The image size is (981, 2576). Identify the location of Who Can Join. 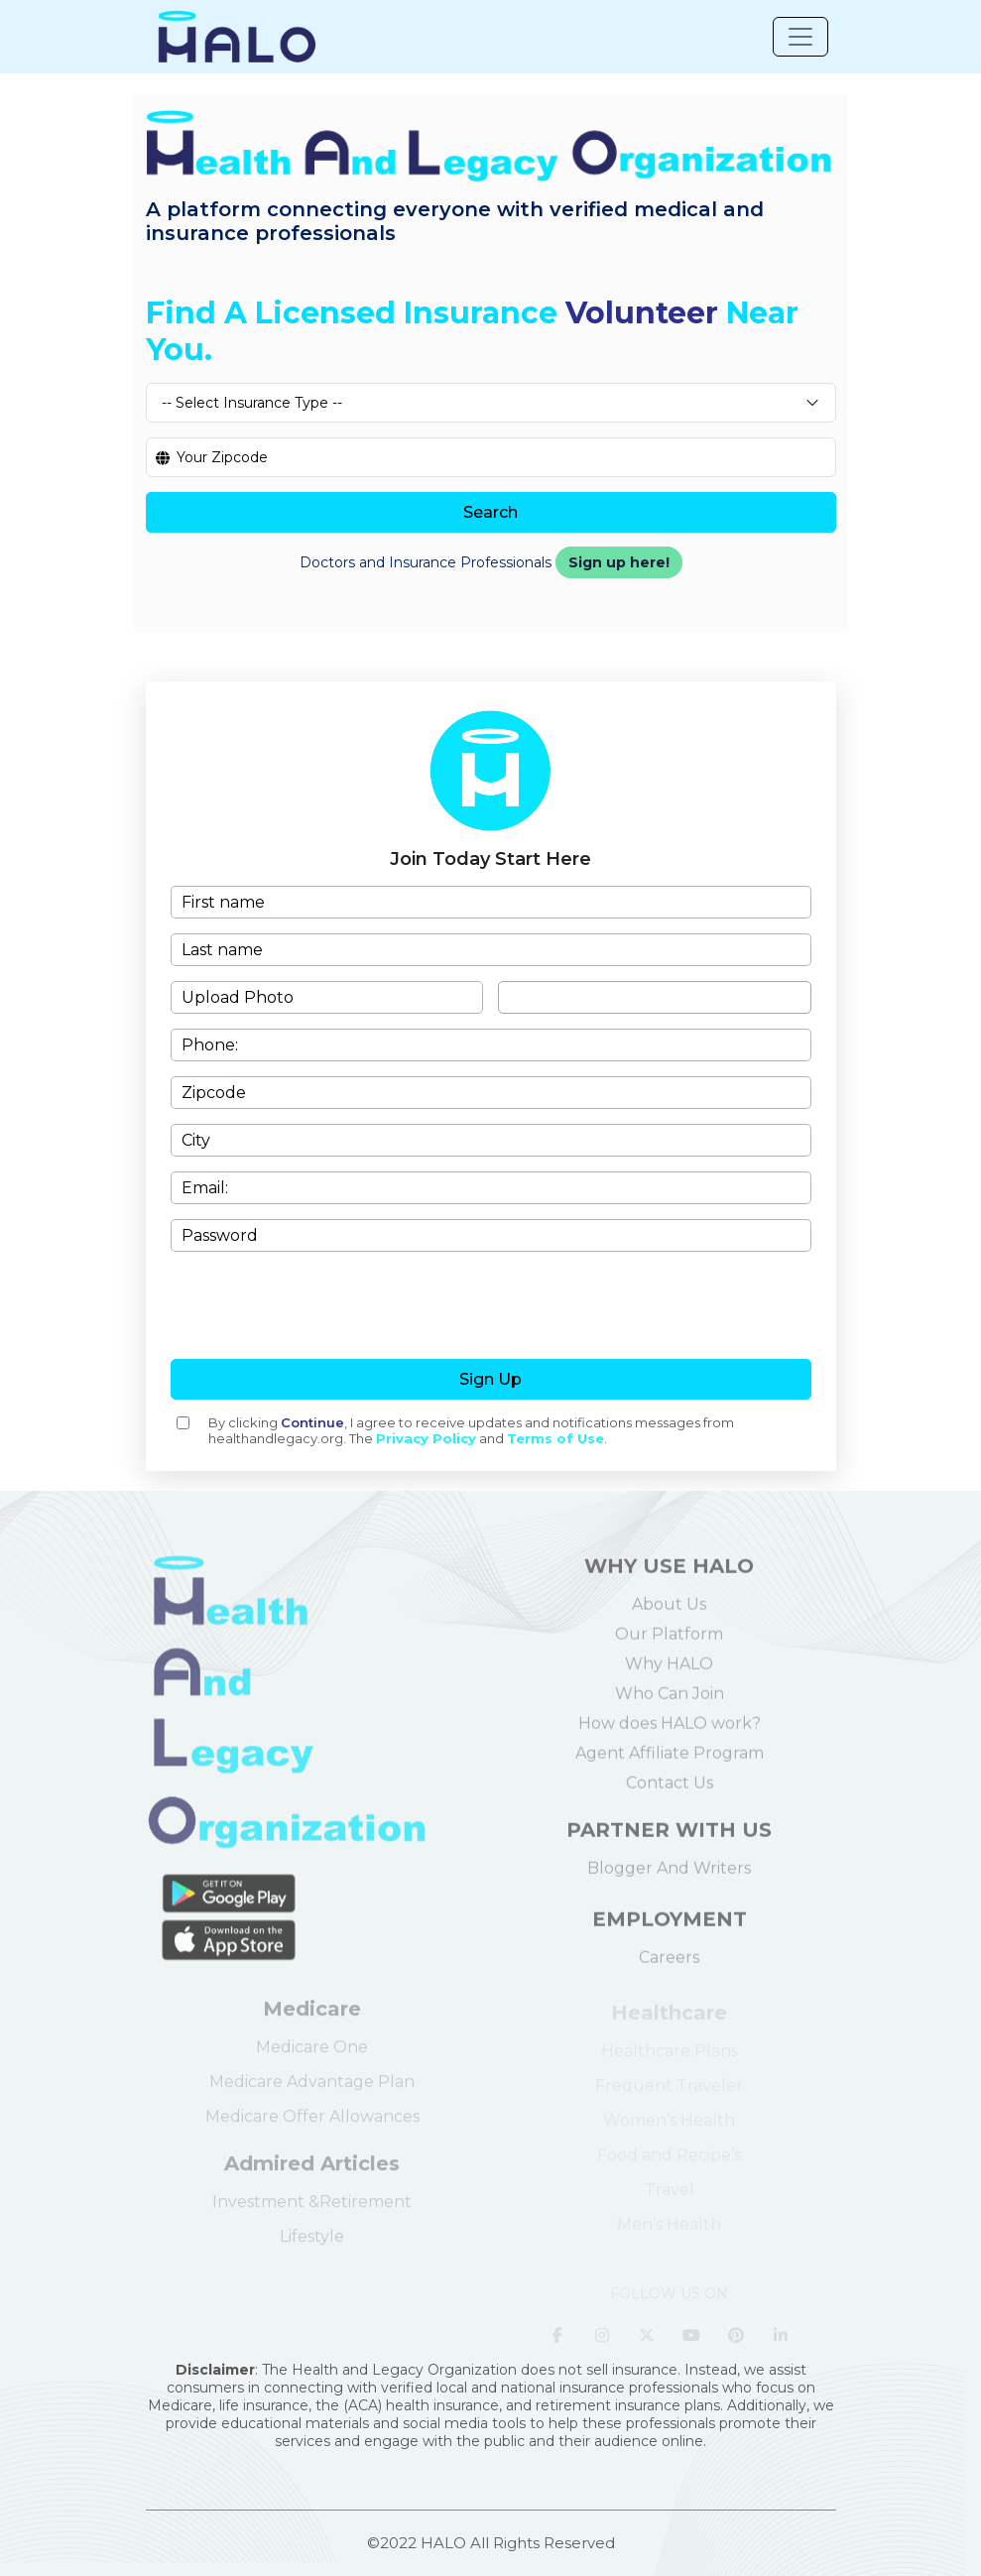
(669, 1702).